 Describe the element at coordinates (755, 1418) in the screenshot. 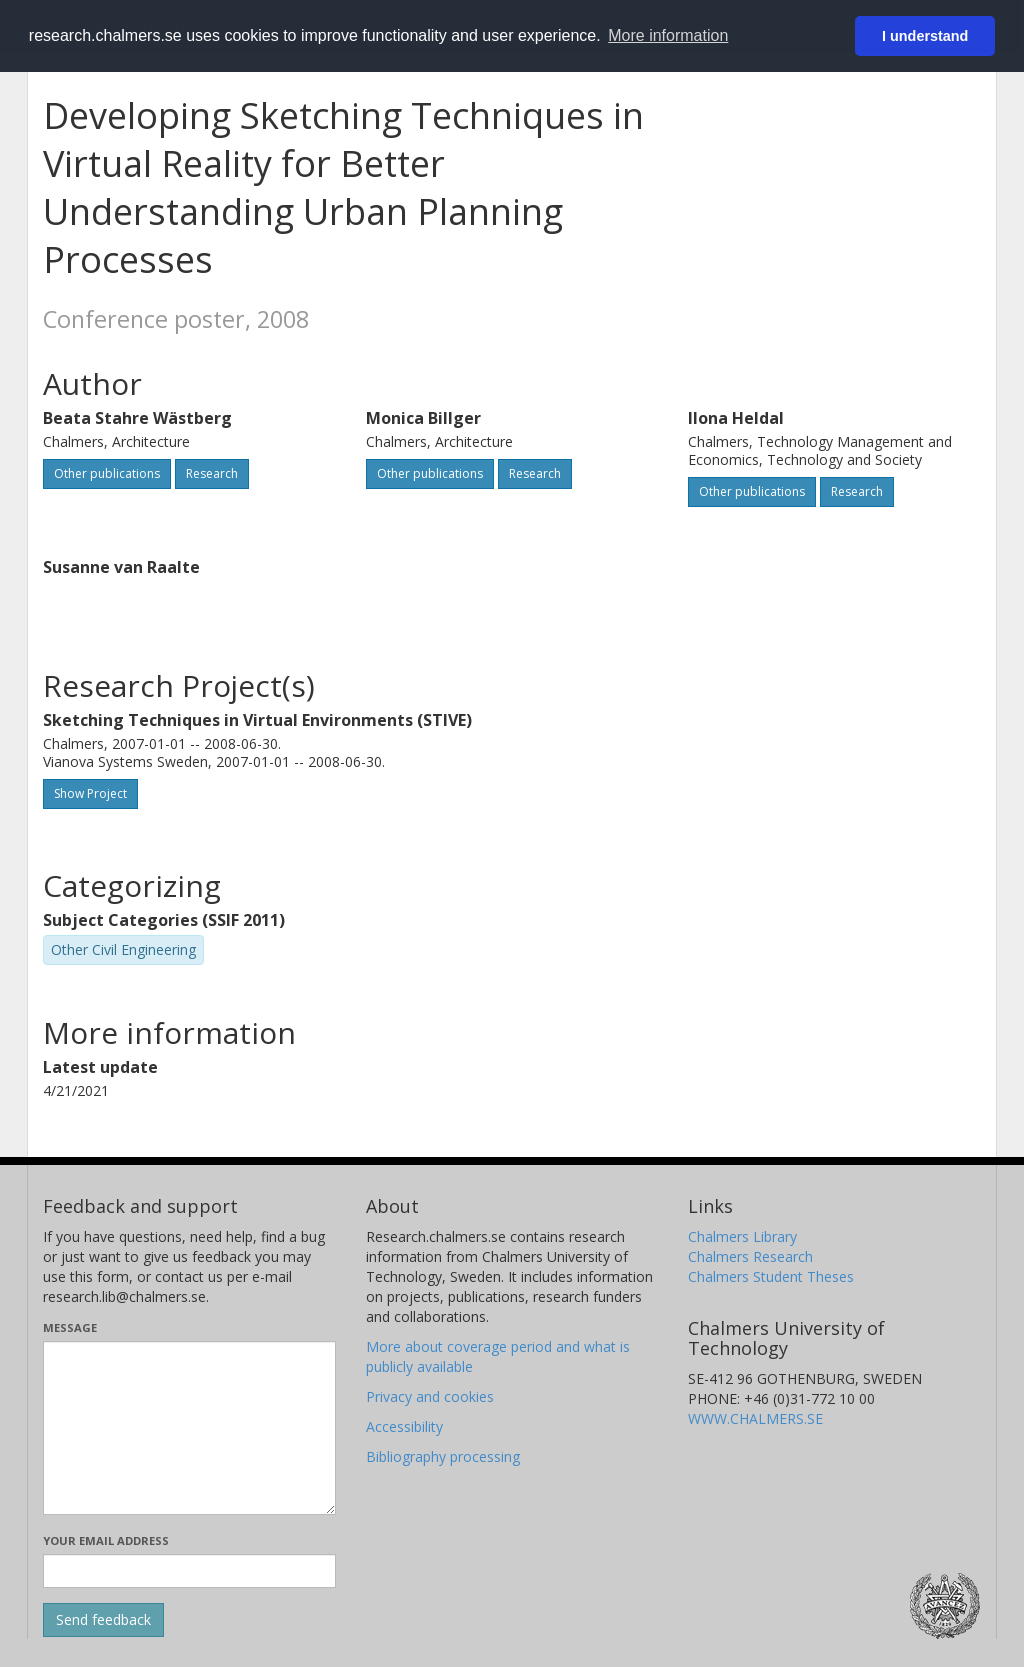

I see `WWW.CHALMERS.SE` at that location.